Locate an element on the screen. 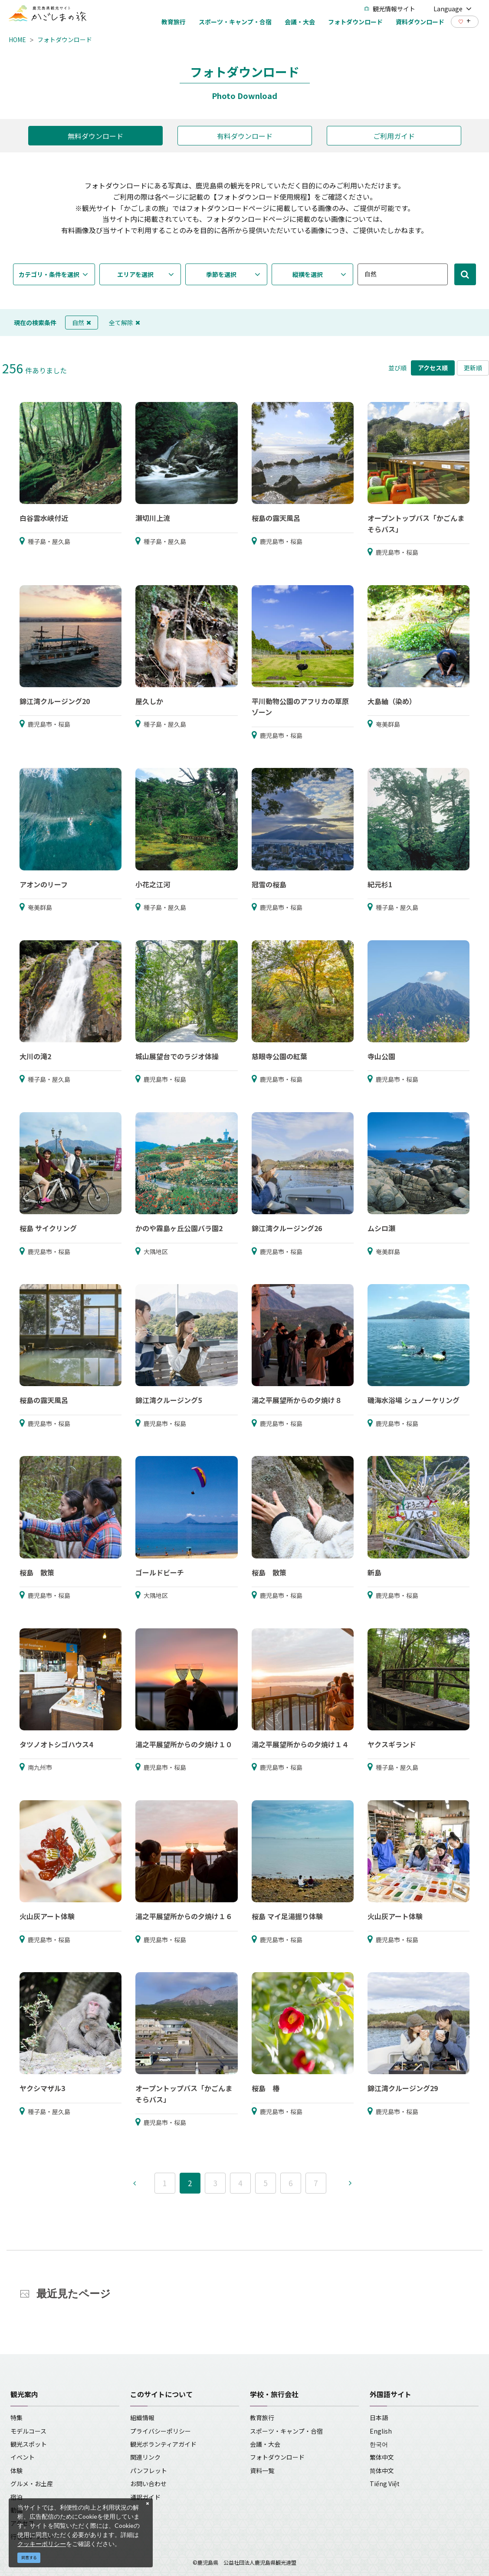  会議・大会 is located at coordinates (265, 2444).